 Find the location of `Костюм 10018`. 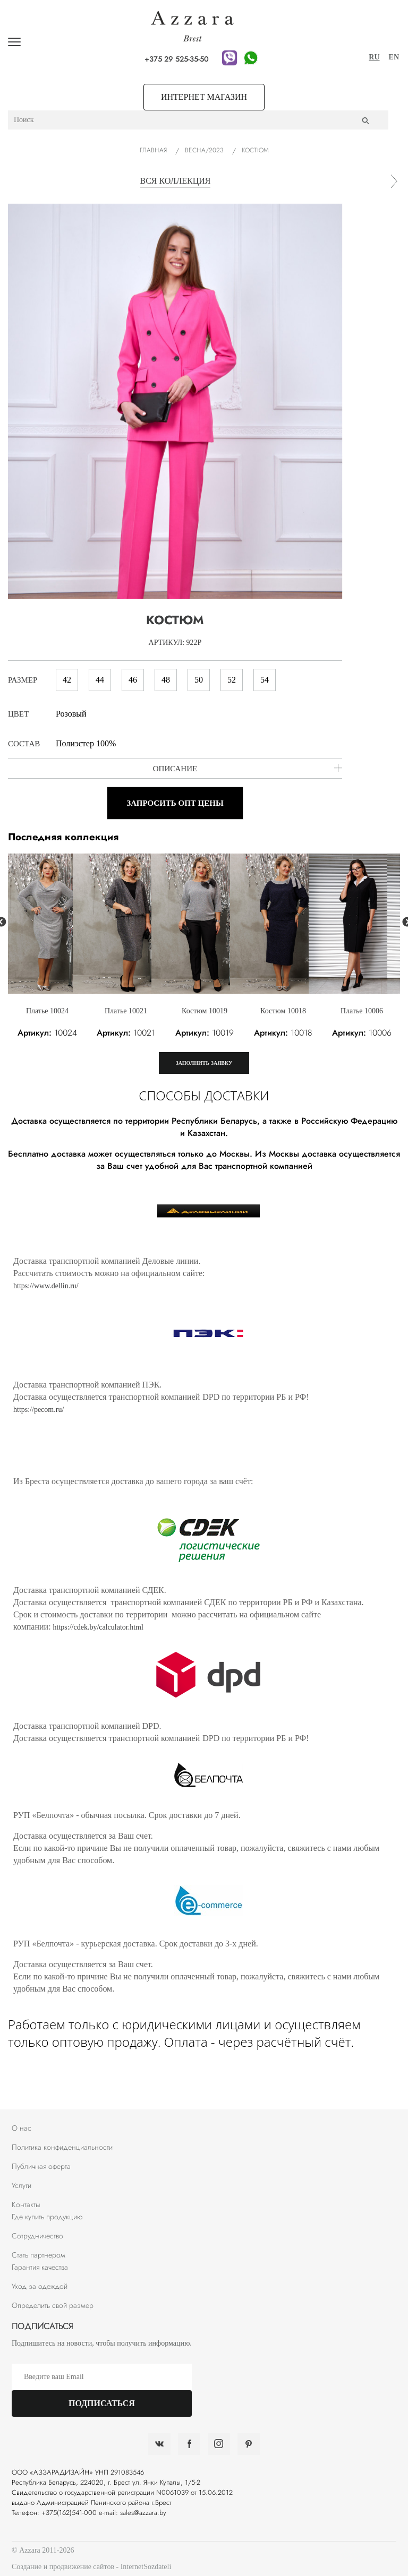

Костюм 10018 is located at coordinates (283, 1011).